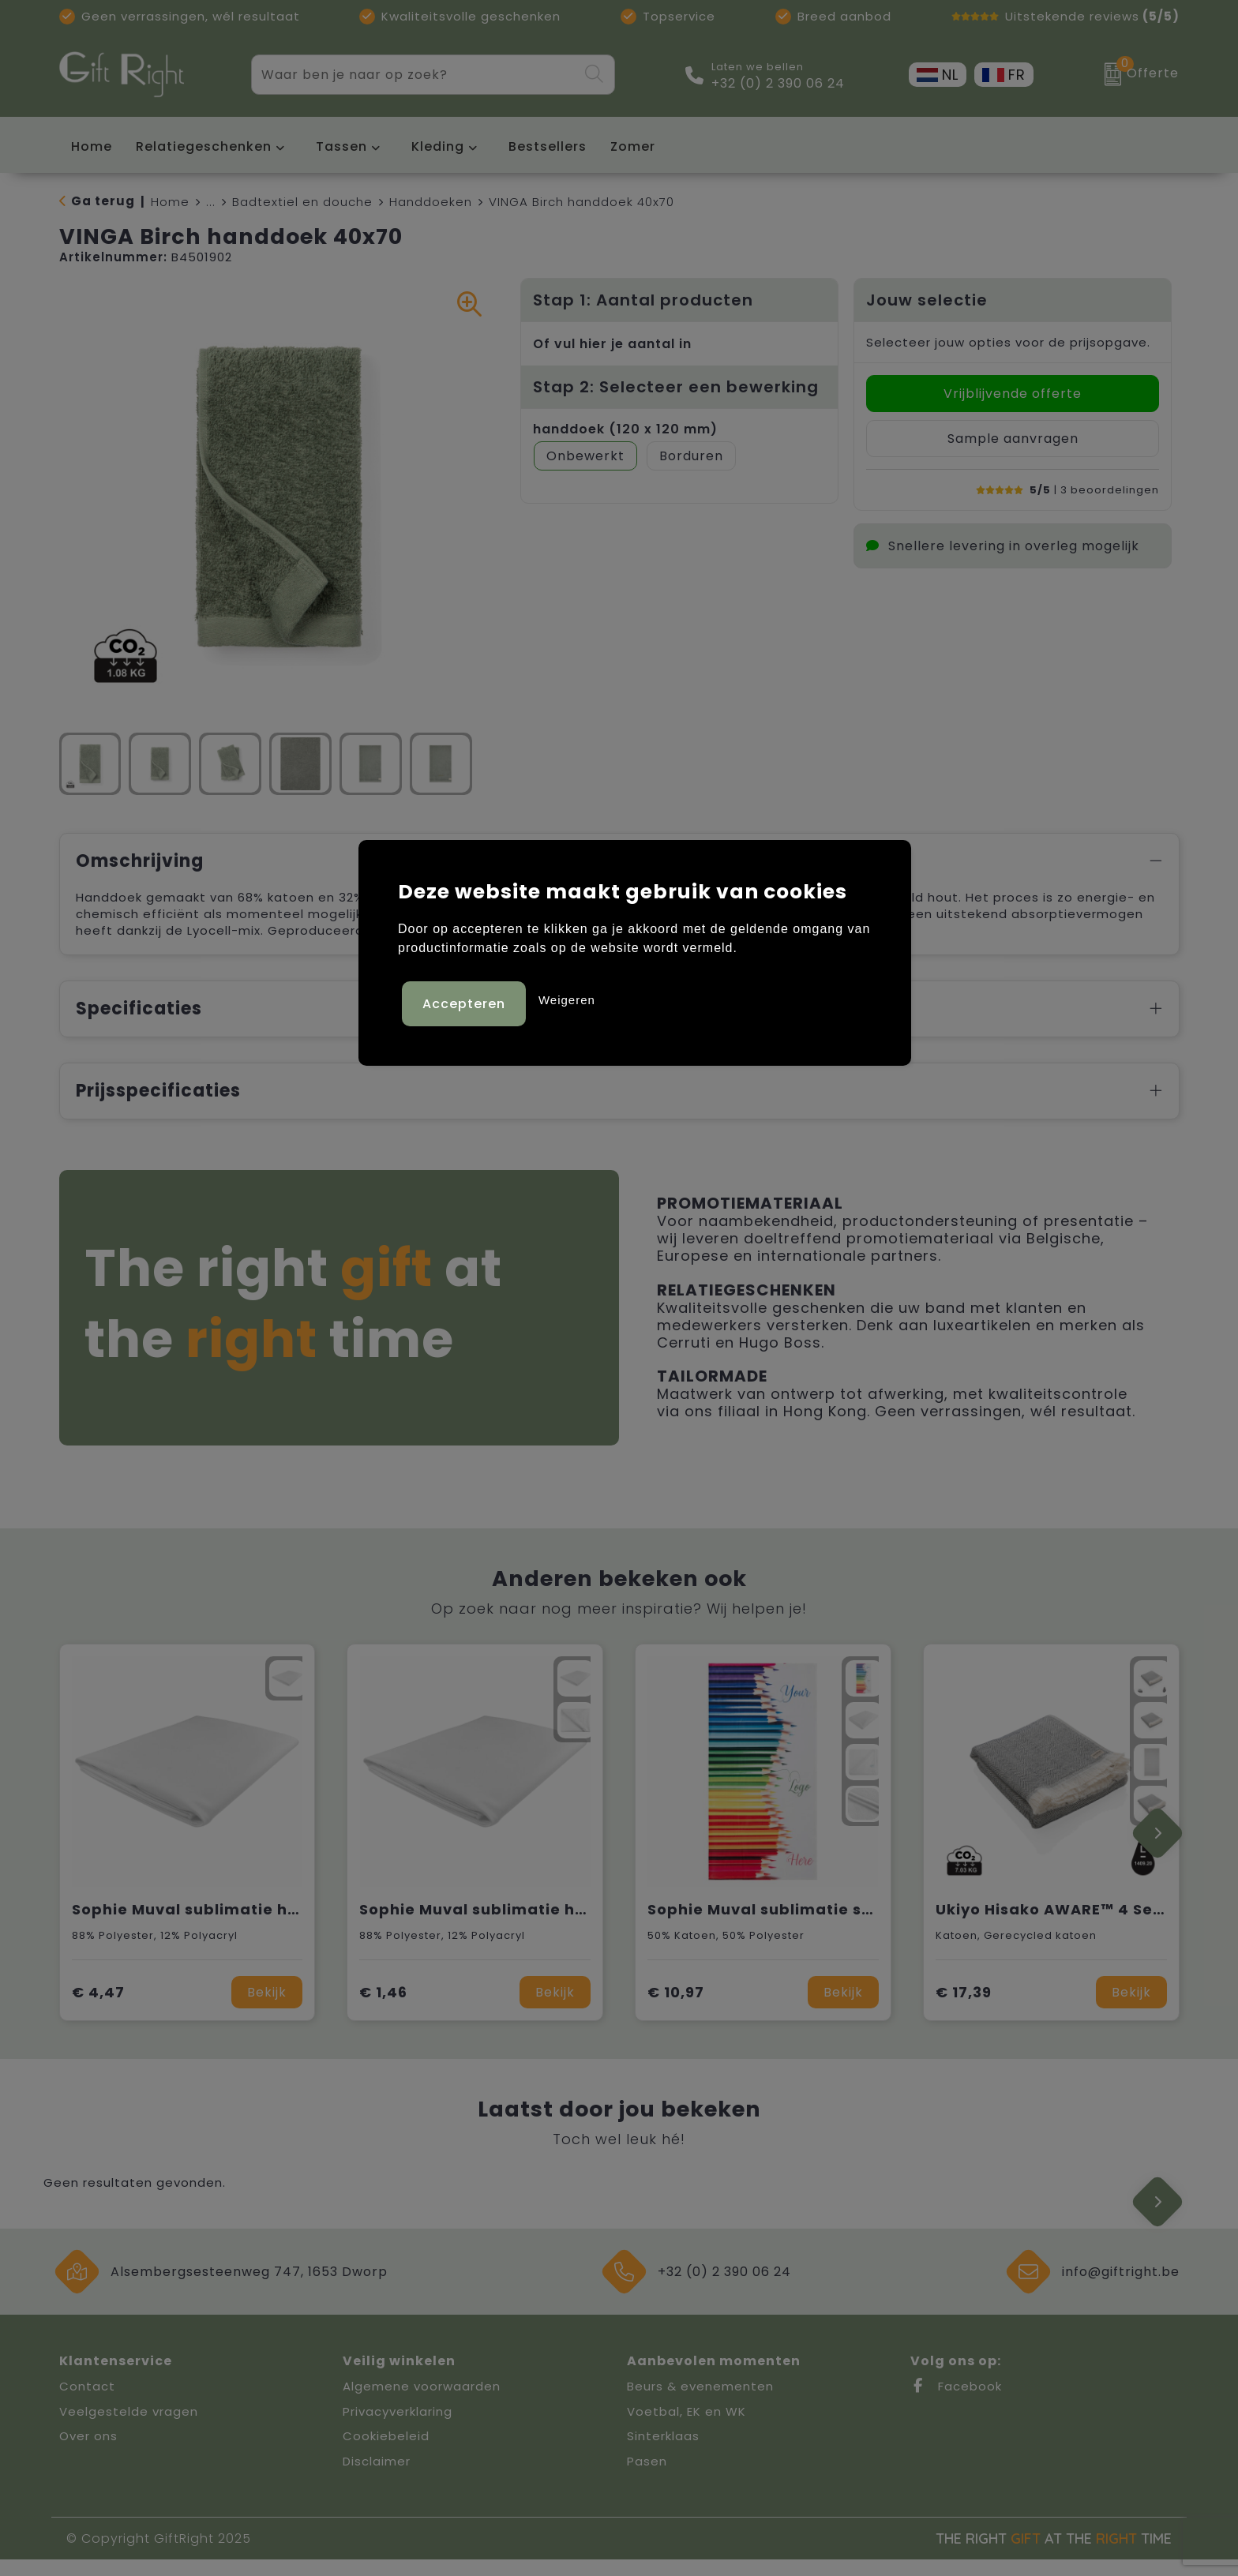 The image size is (1238, 2576). What do you see at coordinates (377, 2477) in the screenshot?
I see `Disclaimer` at bounding box center [377, 2477].